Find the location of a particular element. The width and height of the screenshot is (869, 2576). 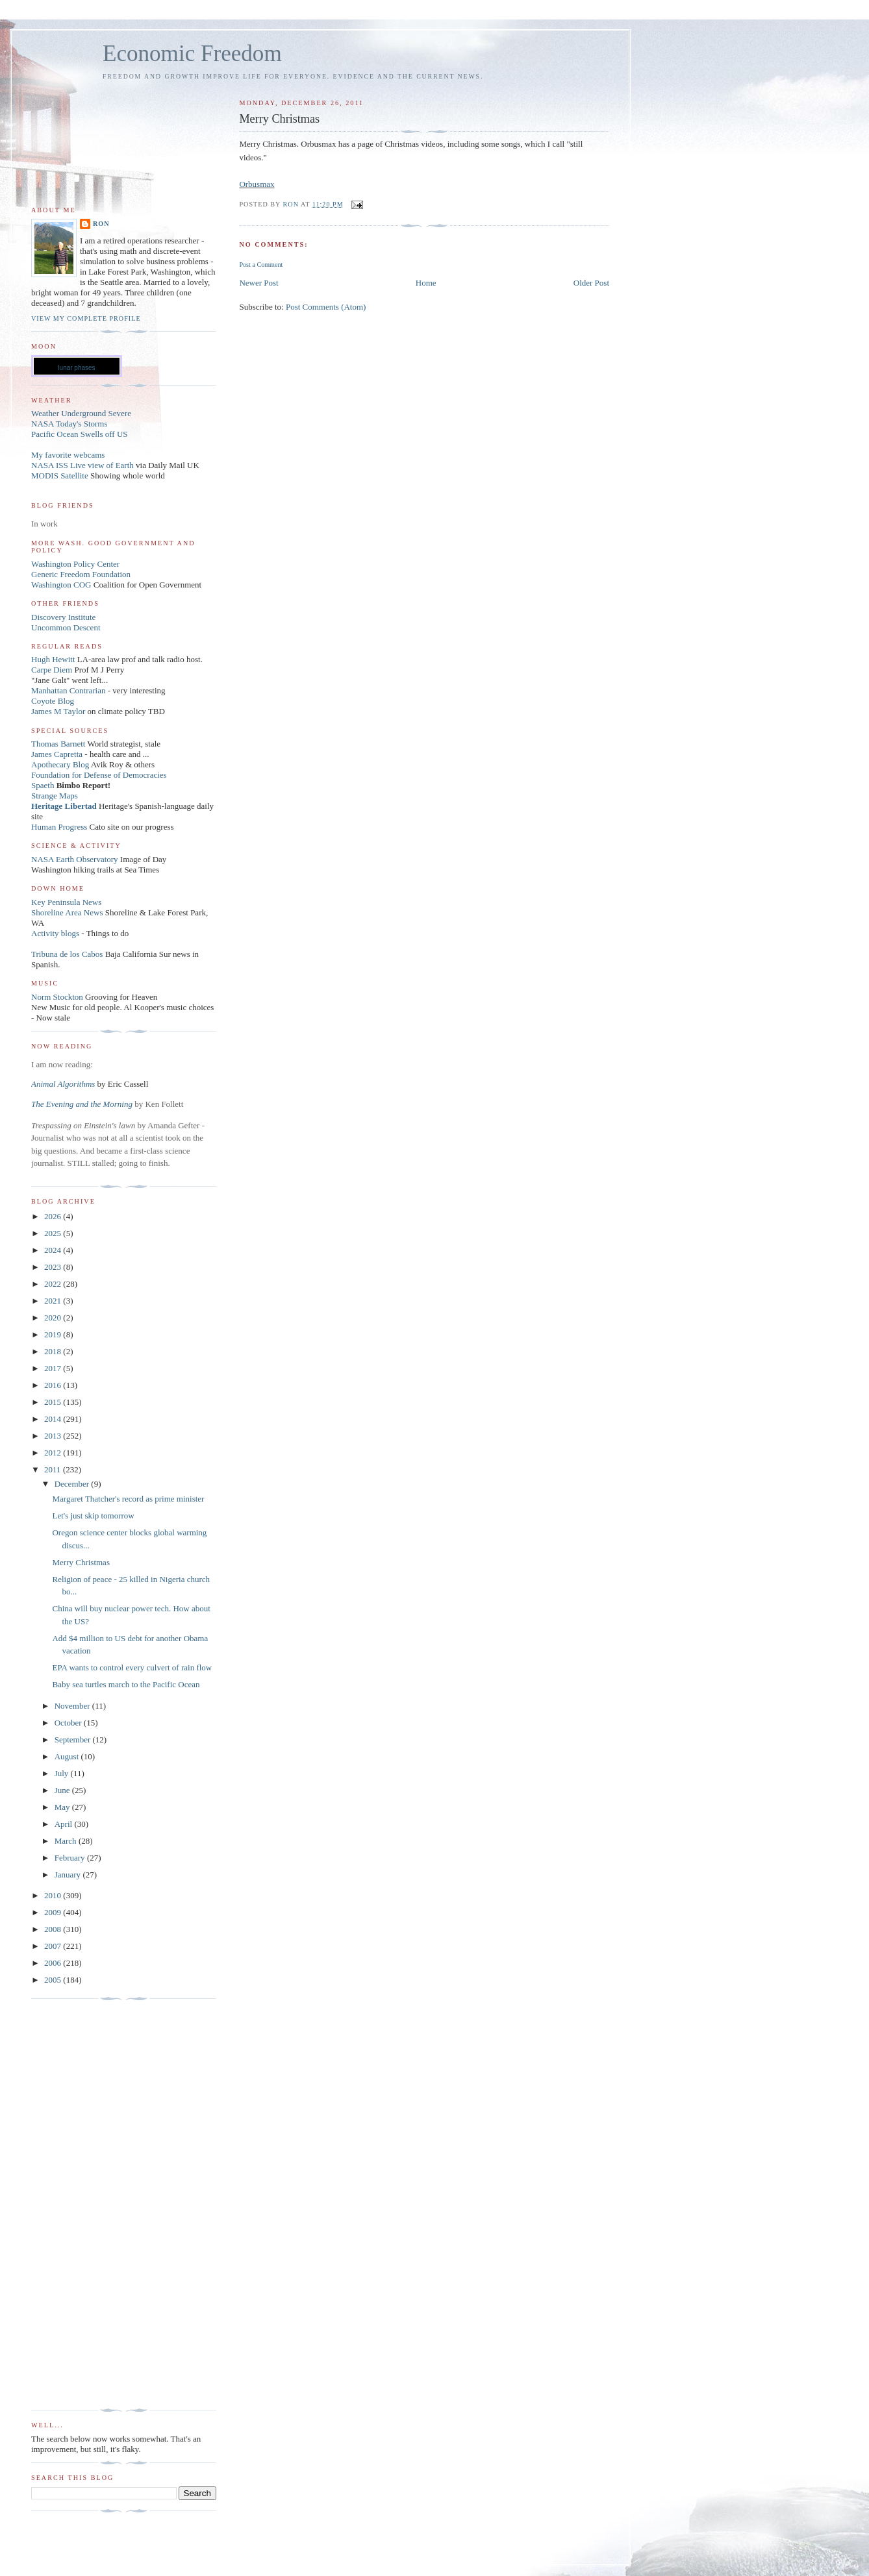

[Advertisement] is located at coordinates (83, 2204).